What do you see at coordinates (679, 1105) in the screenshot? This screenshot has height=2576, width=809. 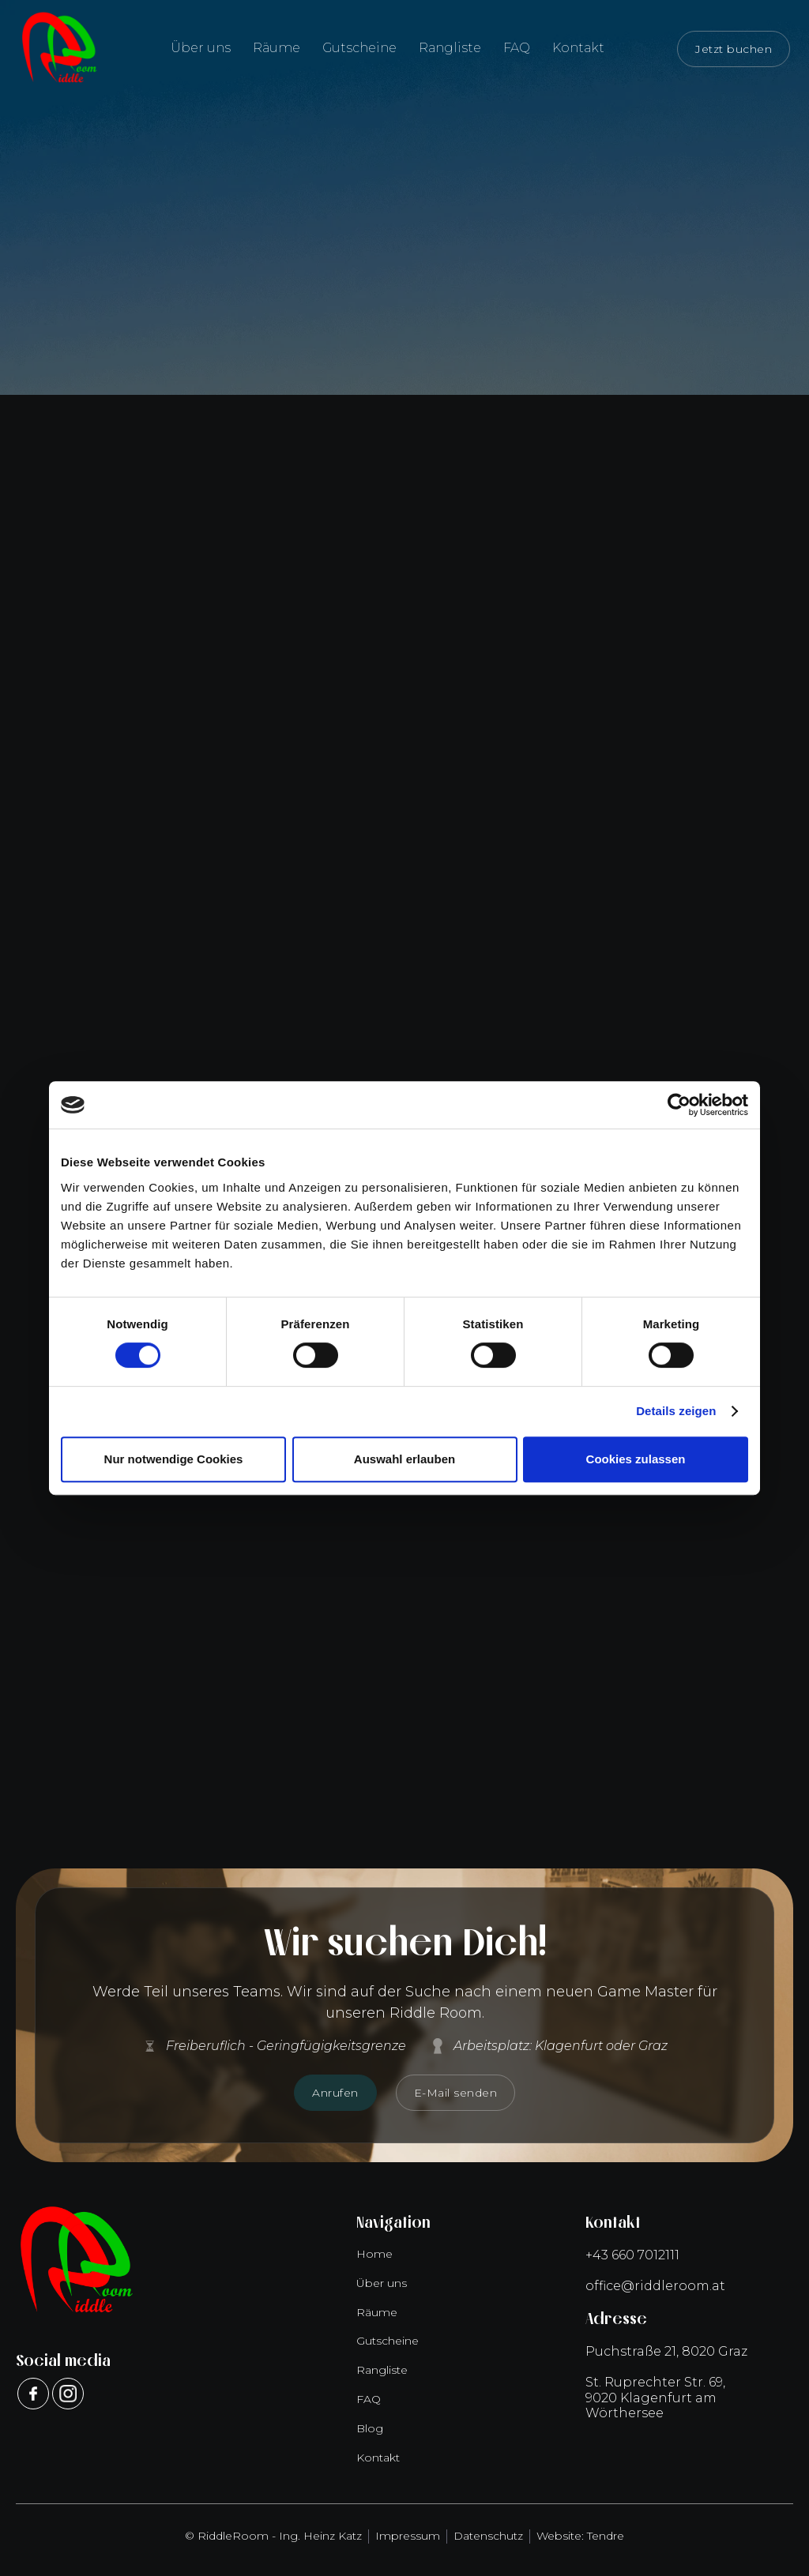 I see `[Cookiebot von Usercentrics - öffnet in einem neuen Fenster]` at bounding box center [679, 1105].